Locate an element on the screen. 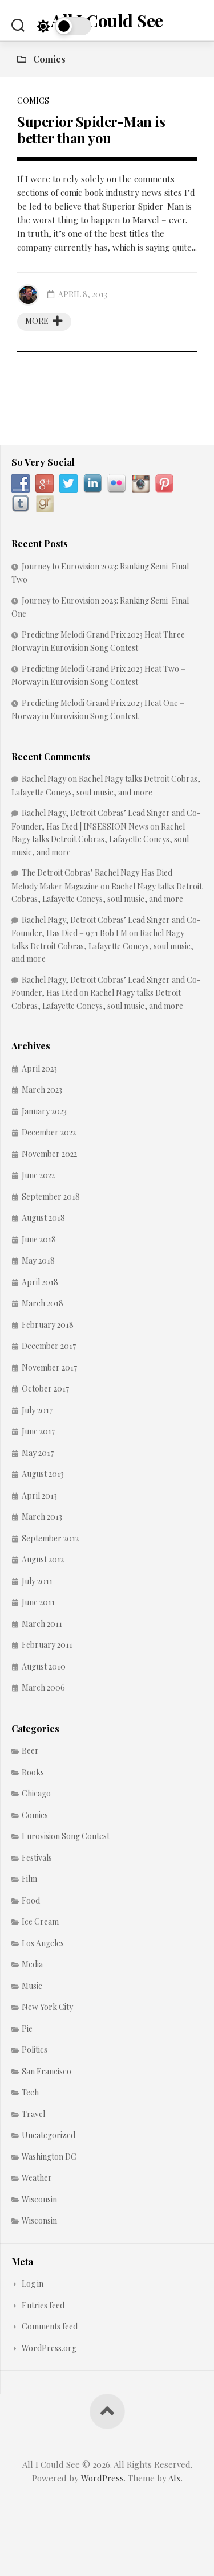 The height and width of the screenshot is (2576, 214). January 2023 is located at coordinates (44, 1111).